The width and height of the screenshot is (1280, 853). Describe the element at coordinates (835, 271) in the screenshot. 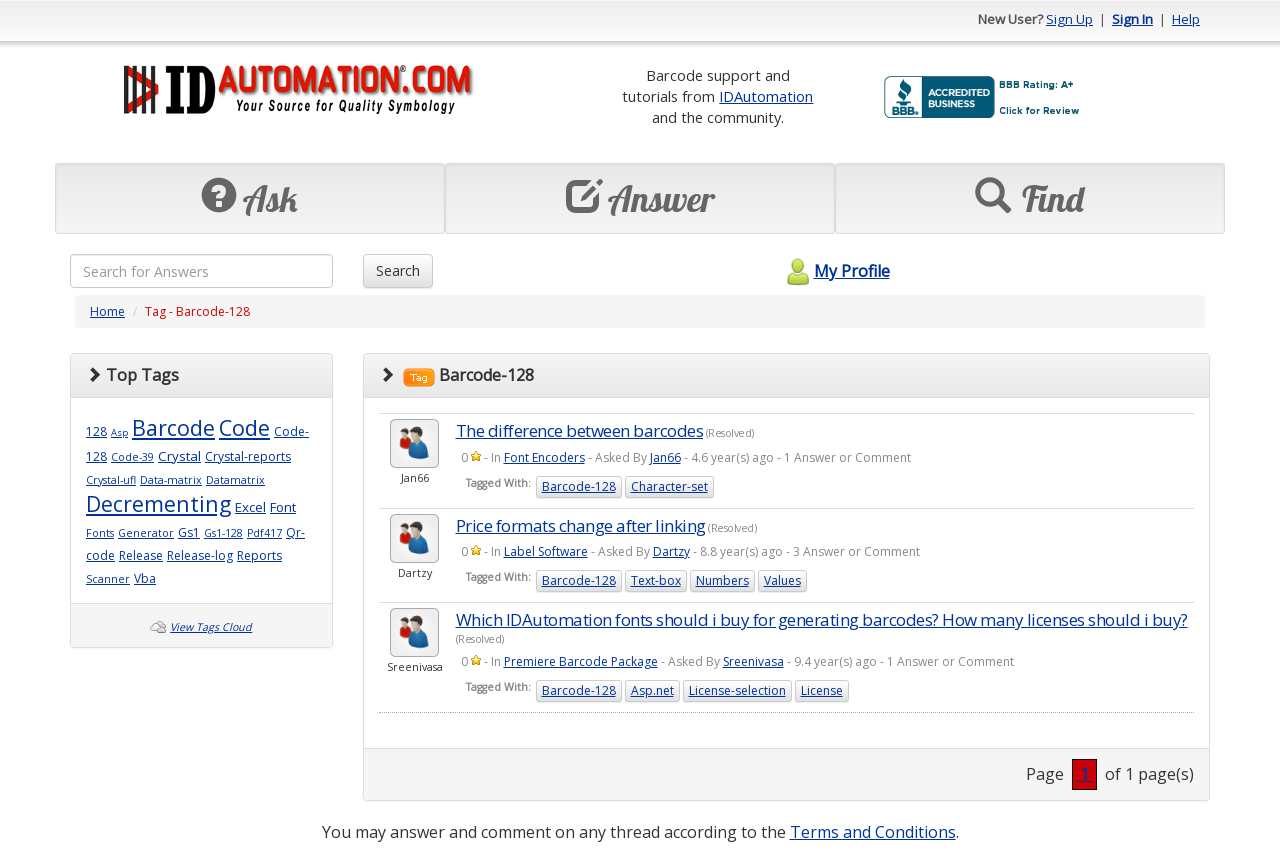

I see `My Profile` at that location.